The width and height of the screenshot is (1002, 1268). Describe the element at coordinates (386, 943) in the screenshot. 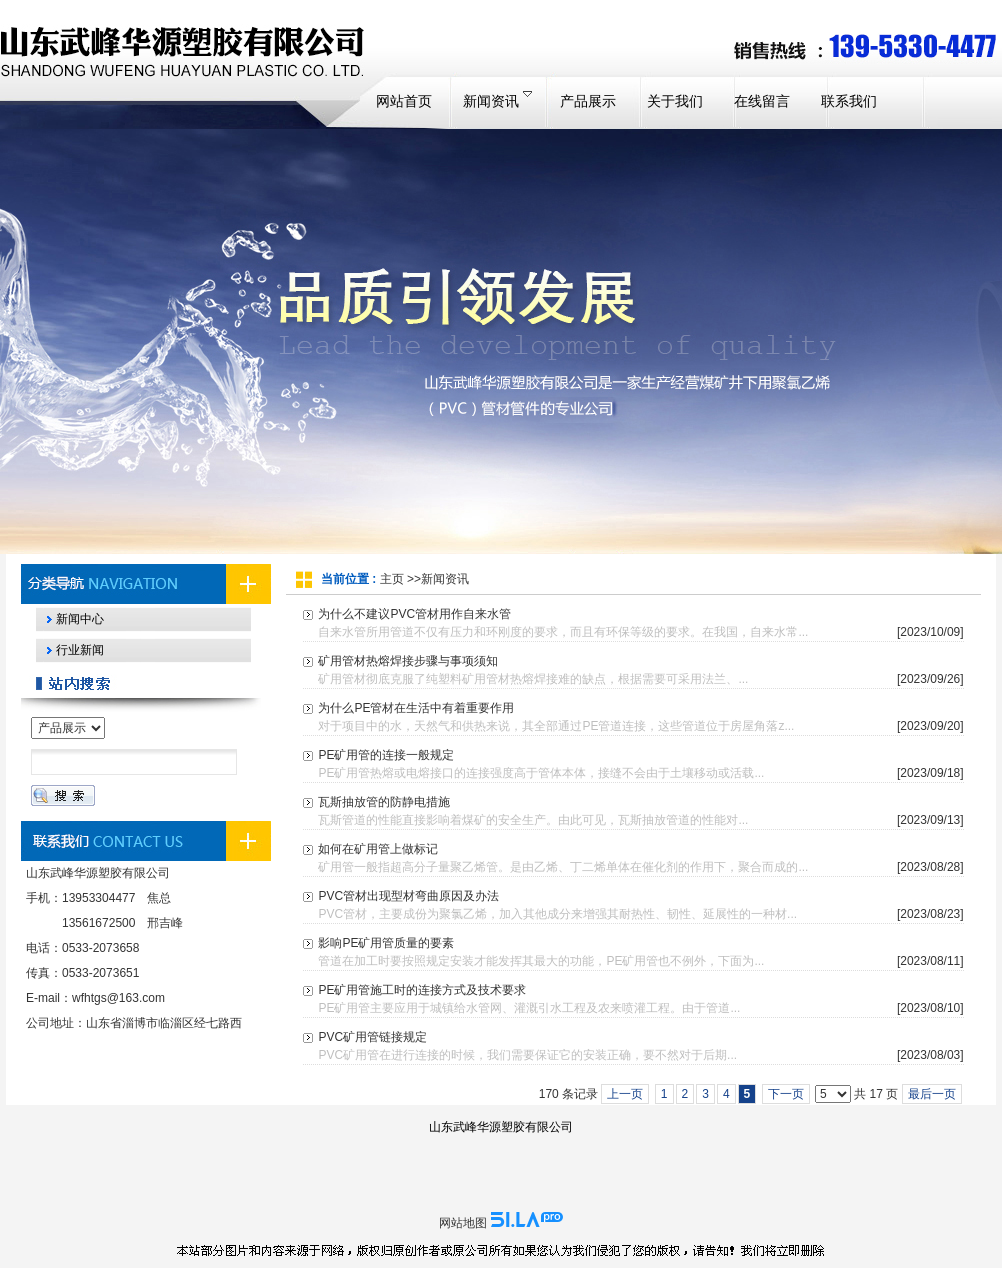

I see `影响PE矿用管质量的要素` at that location.